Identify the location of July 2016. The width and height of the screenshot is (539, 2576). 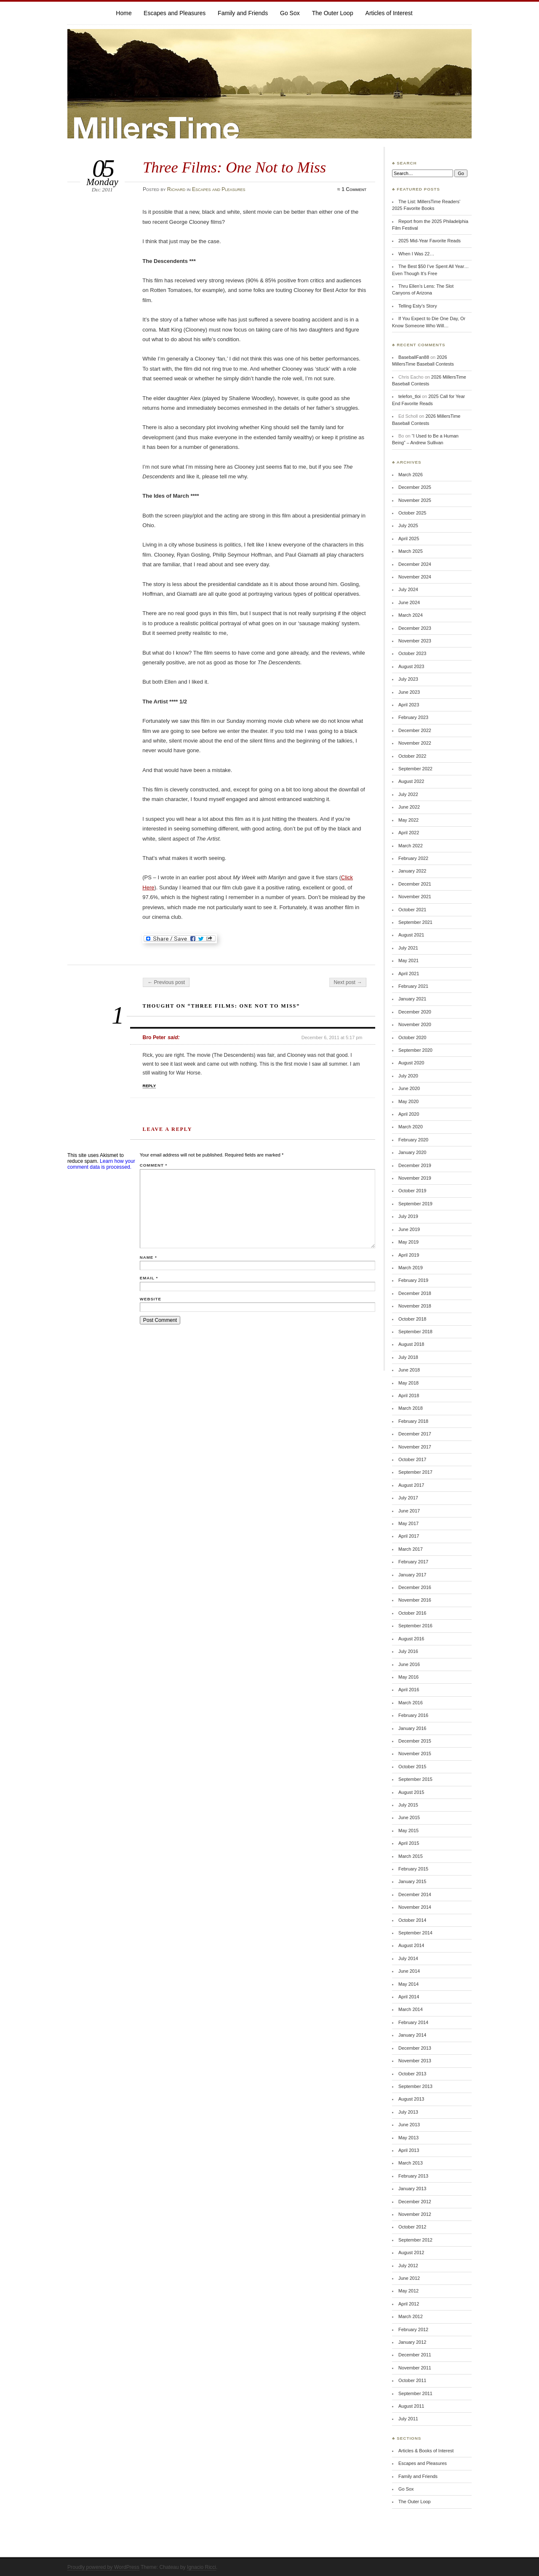
(408, 1651).